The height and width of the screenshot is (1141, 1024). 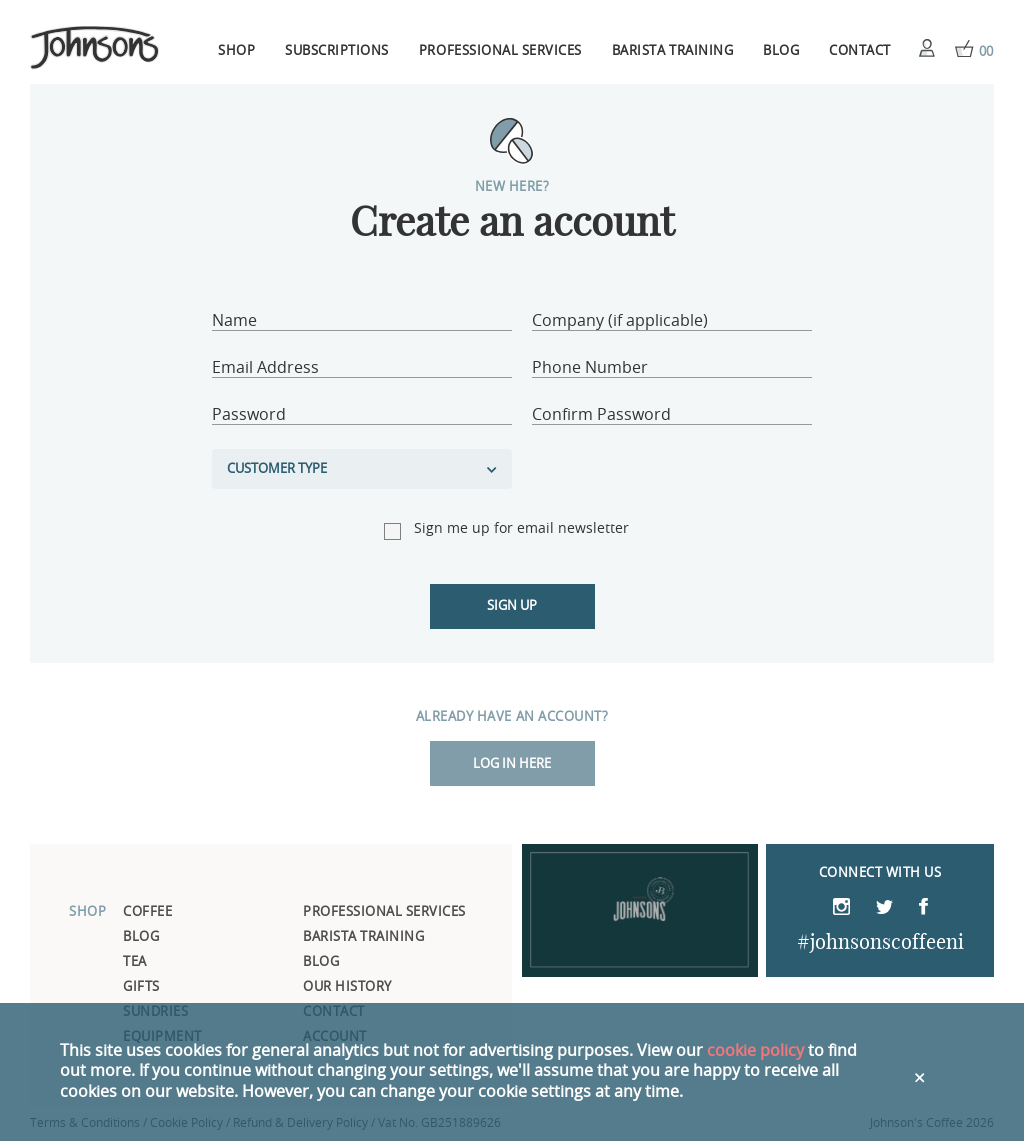 What do you see at coordinates (781, 51) in the screenshot?
I see `Blog` at bounding box center [781, 51].